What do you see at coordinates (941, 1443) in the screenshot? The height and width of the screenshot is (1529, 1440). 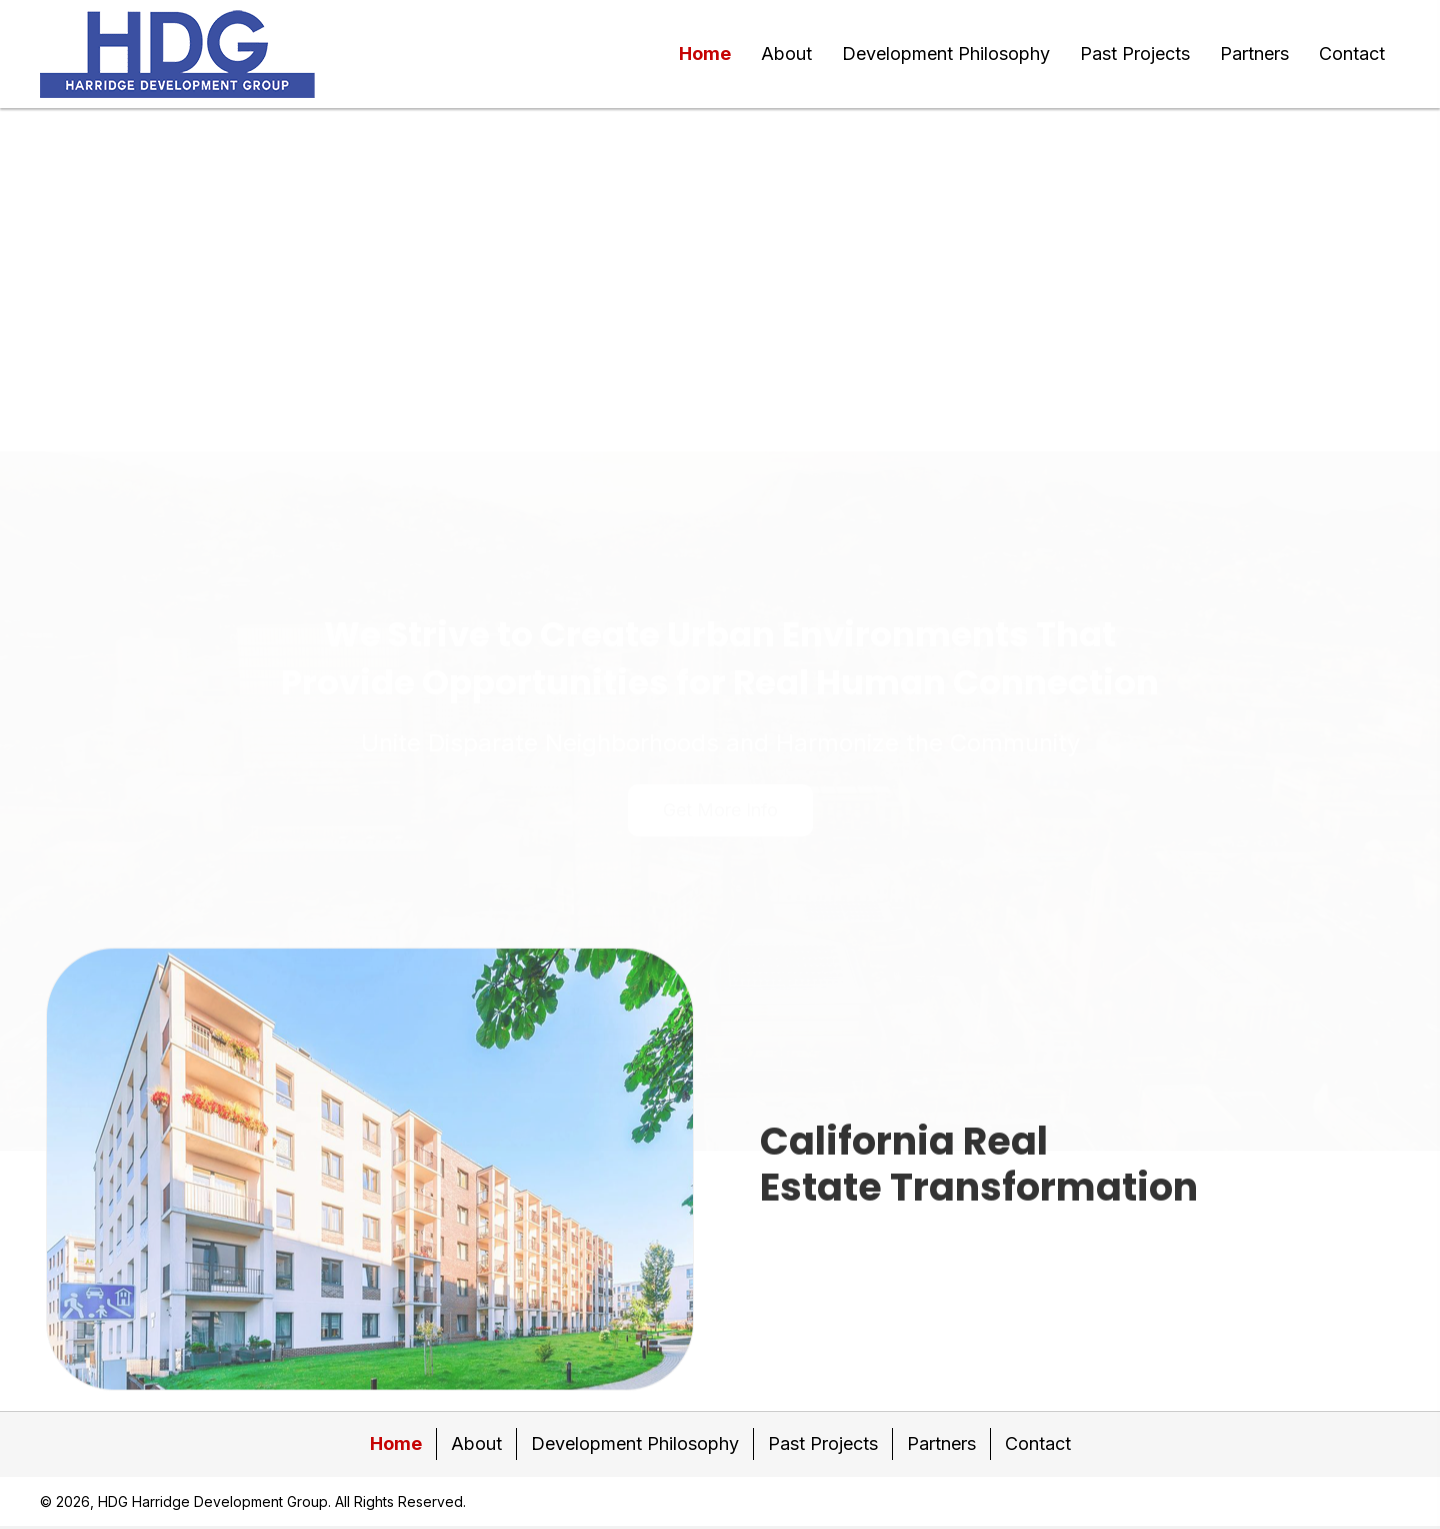 I see `Partners` at bounding box center [941, 1443].